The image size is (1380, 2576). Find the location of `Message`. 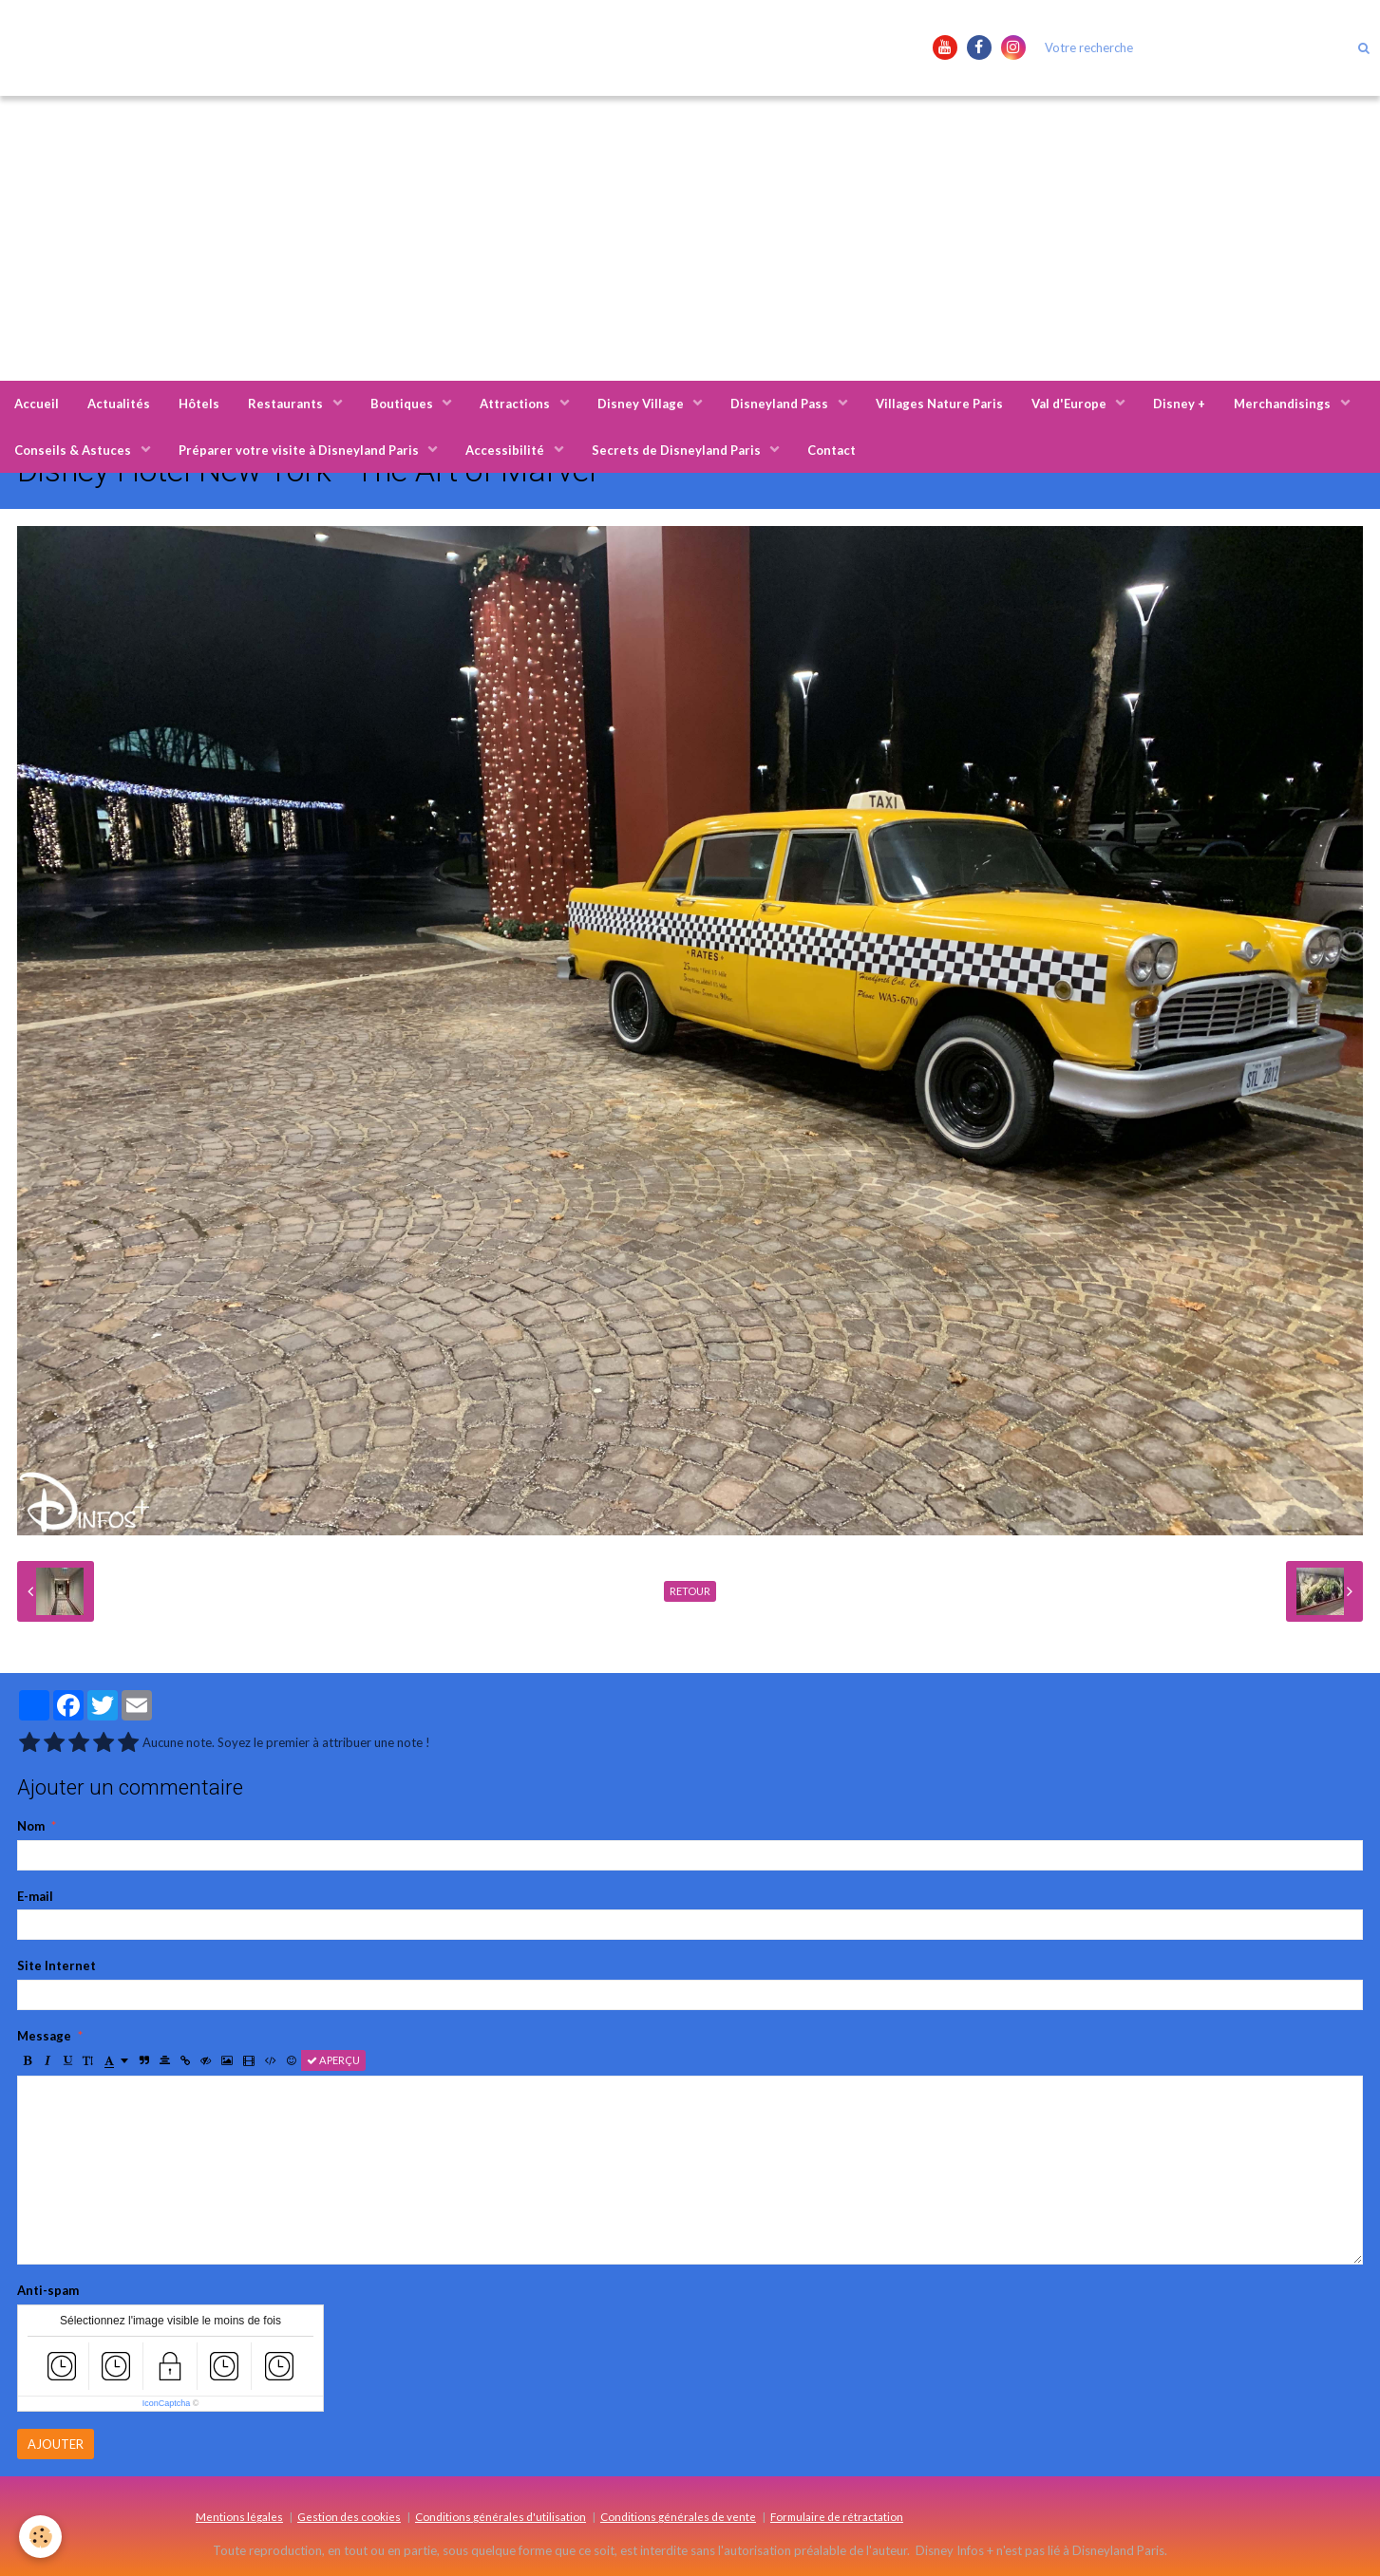

Message is located at coordinates (44, 2035).